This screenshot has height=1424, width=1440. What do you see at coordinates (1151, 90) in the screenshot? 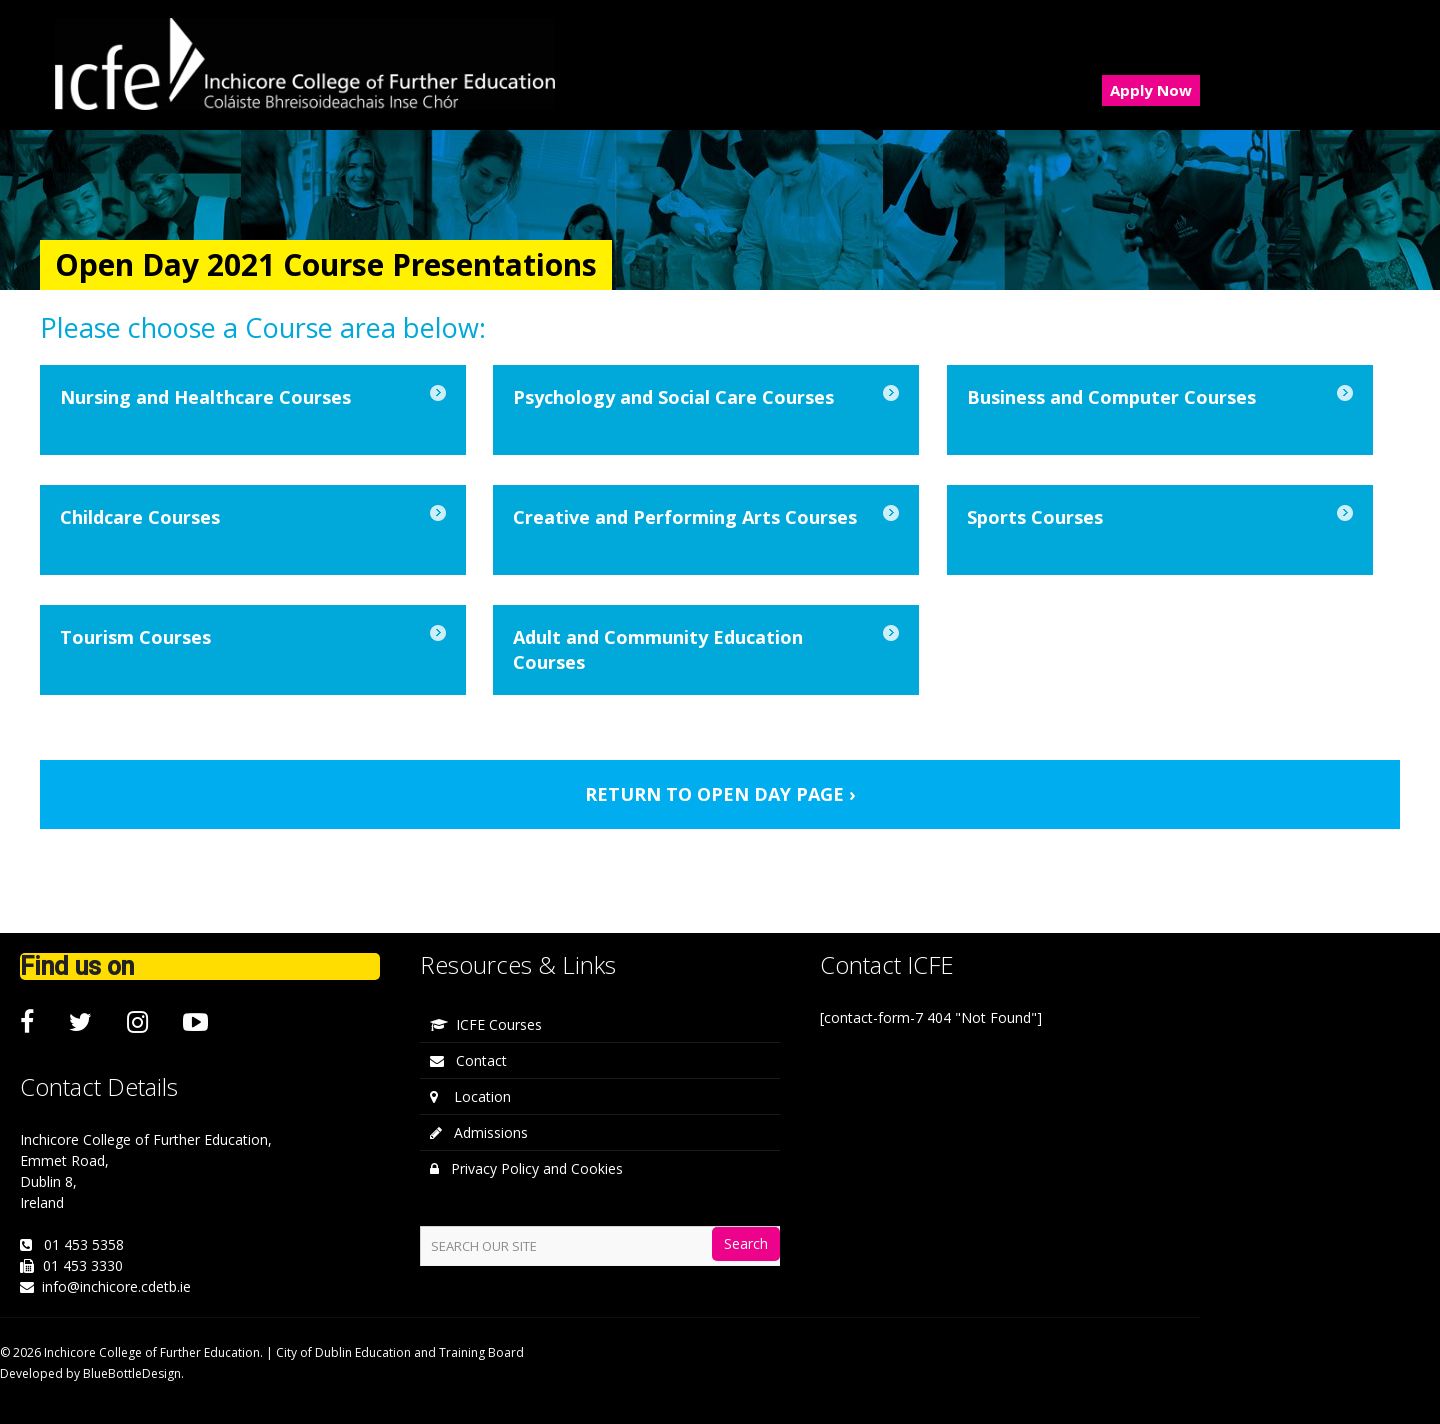
I see `Apply Now` at bounding box center [1151, 90].